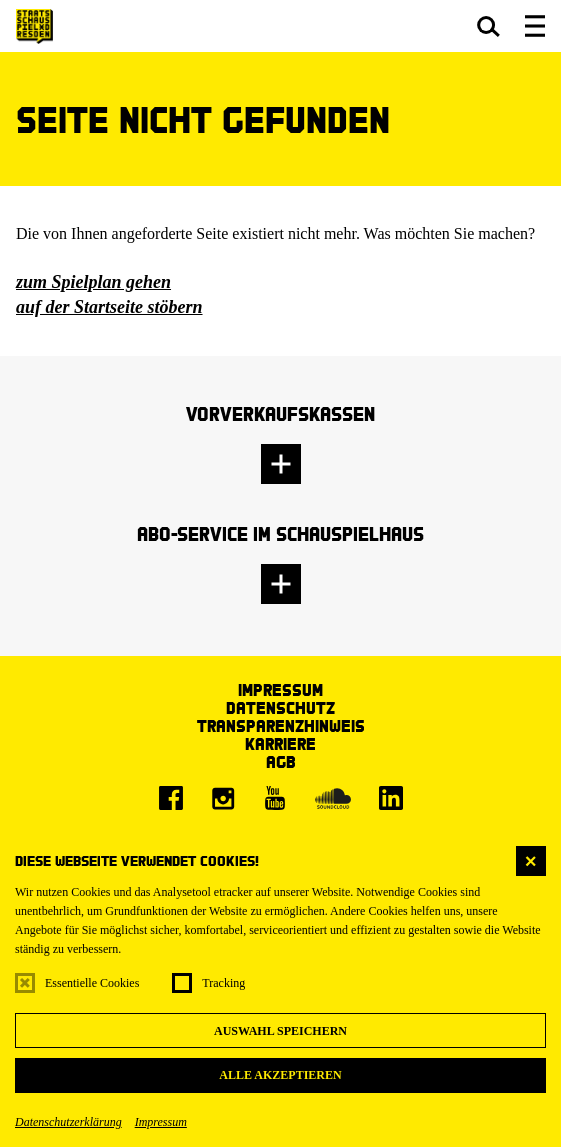  What do you see at coordinates (280, 1031) in the screenshot?
I see `Auswahl speichern` at bounding box center [280, 1031].